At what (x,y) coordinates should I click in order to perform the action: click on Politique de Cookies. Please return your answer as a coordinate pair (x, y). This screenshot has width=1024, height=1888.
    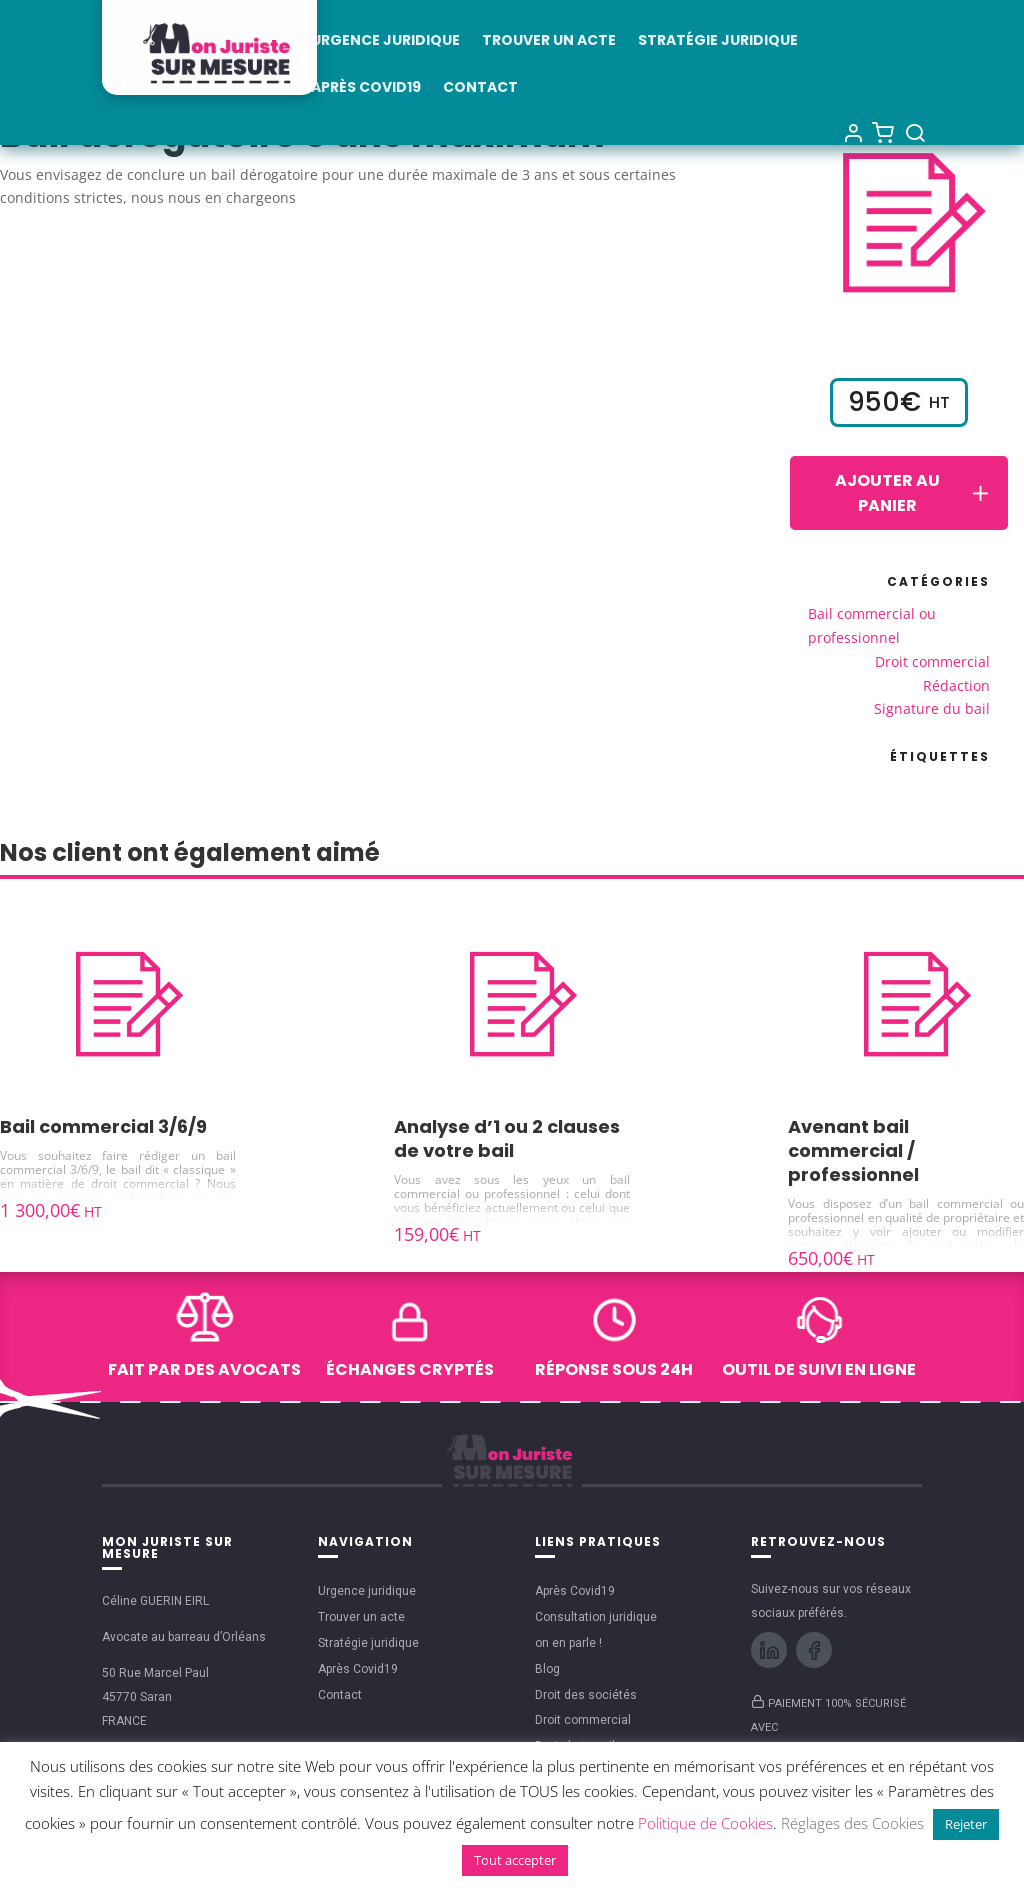
    Looking at the image, I should click on (705, 1823).